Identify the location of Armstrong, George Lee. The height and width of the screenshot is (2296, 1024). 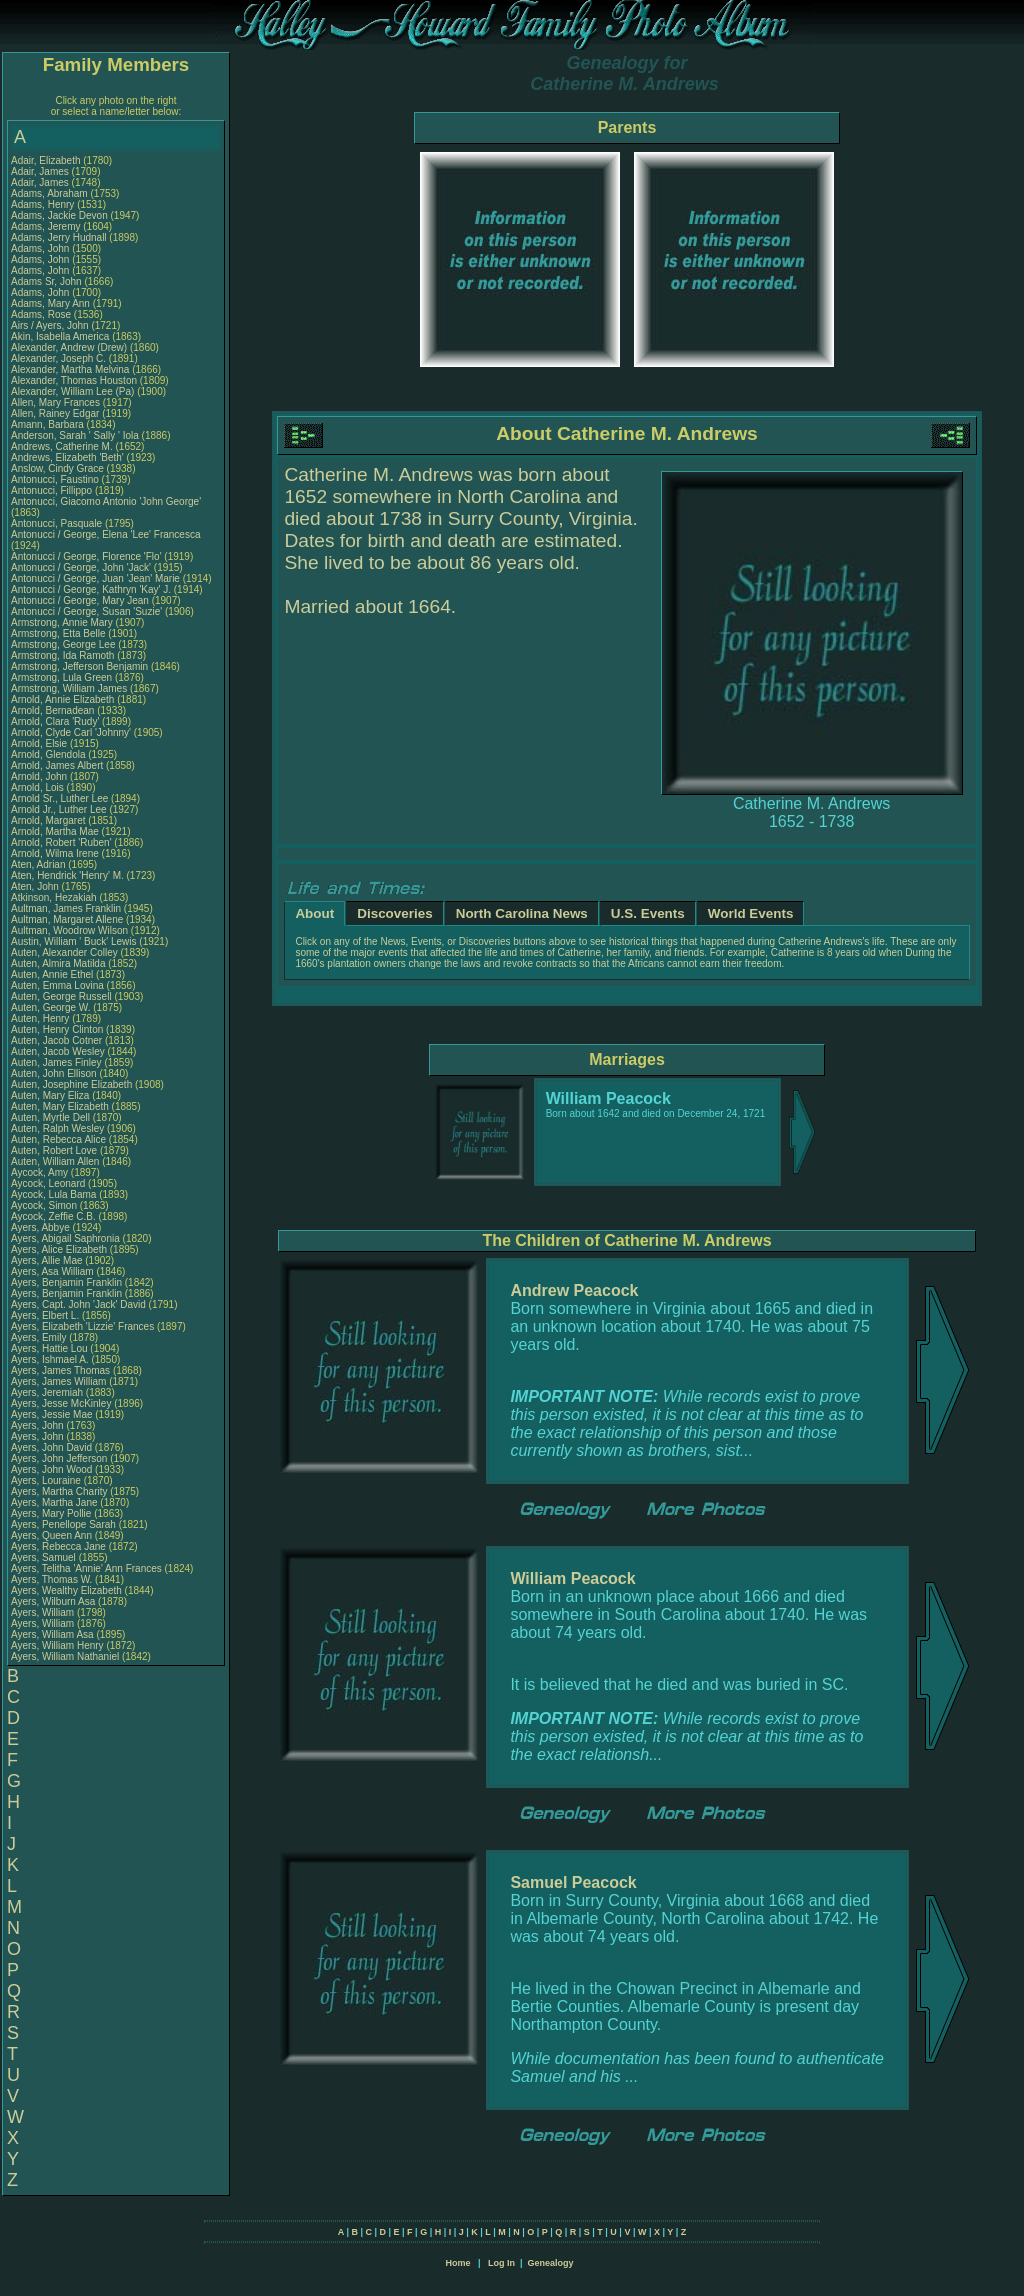
(63, 644).